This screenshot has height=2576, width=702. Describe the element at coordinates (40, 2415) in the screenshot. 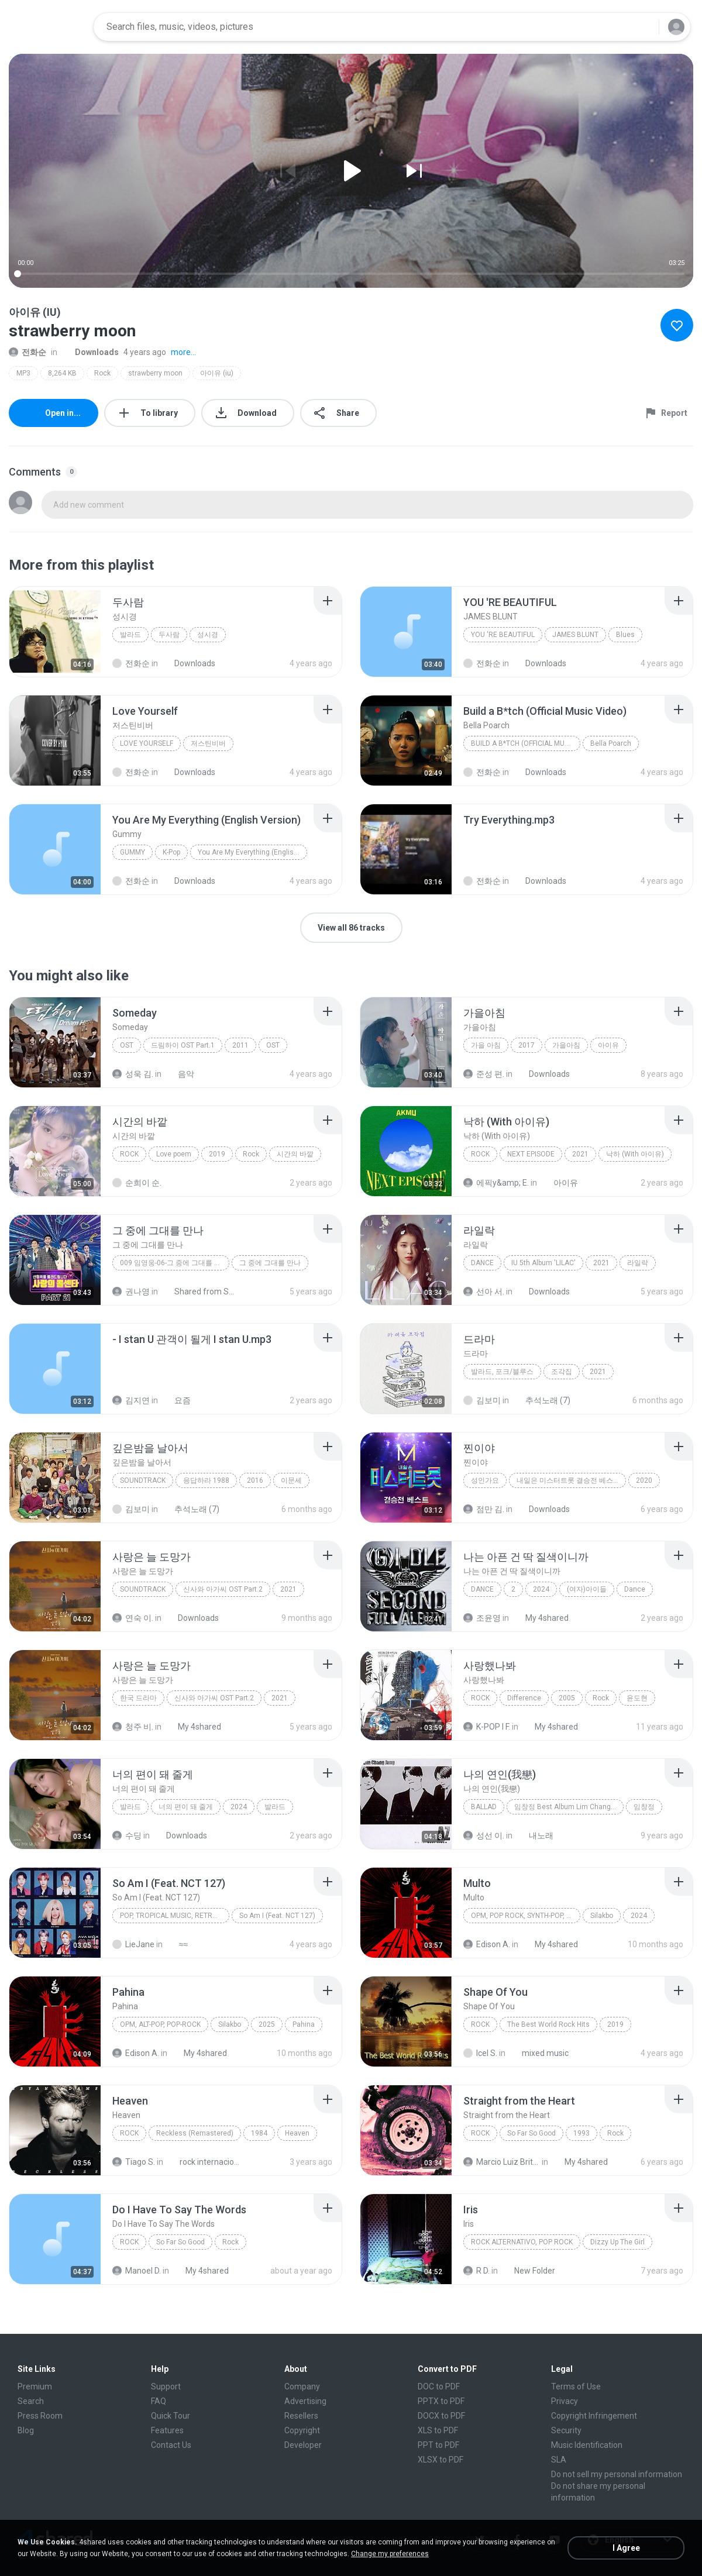

I see `Press Room` at that location.